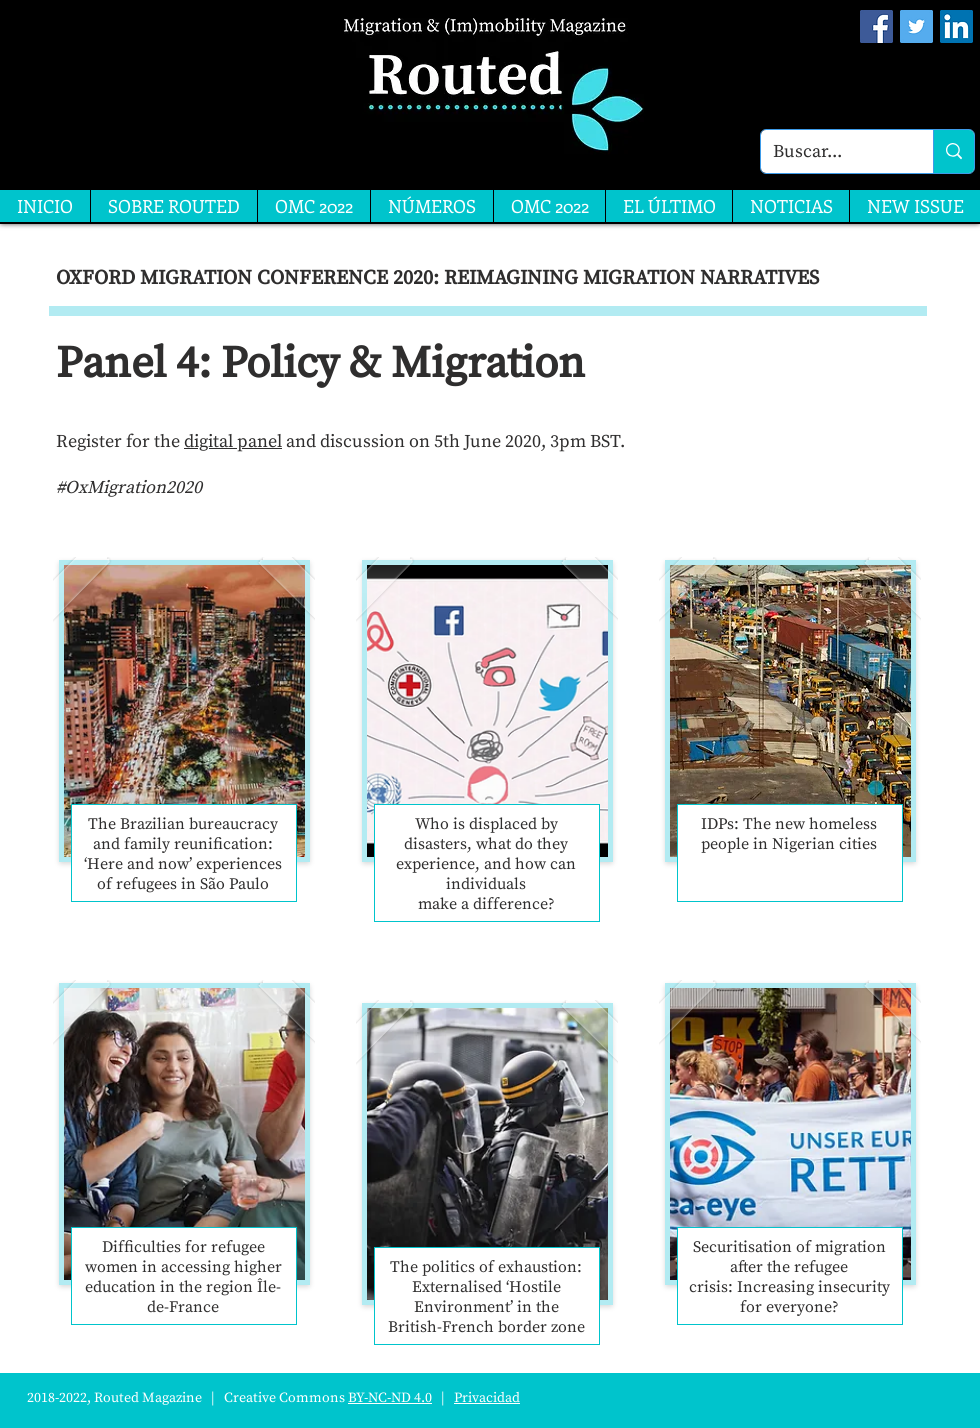 This screenshot has height=1428, width=980. What do you see at coordinates (390, 1398) in the screenshot?
I see `BY-NC-ND 4.0` at bounding box center [390, 1398].